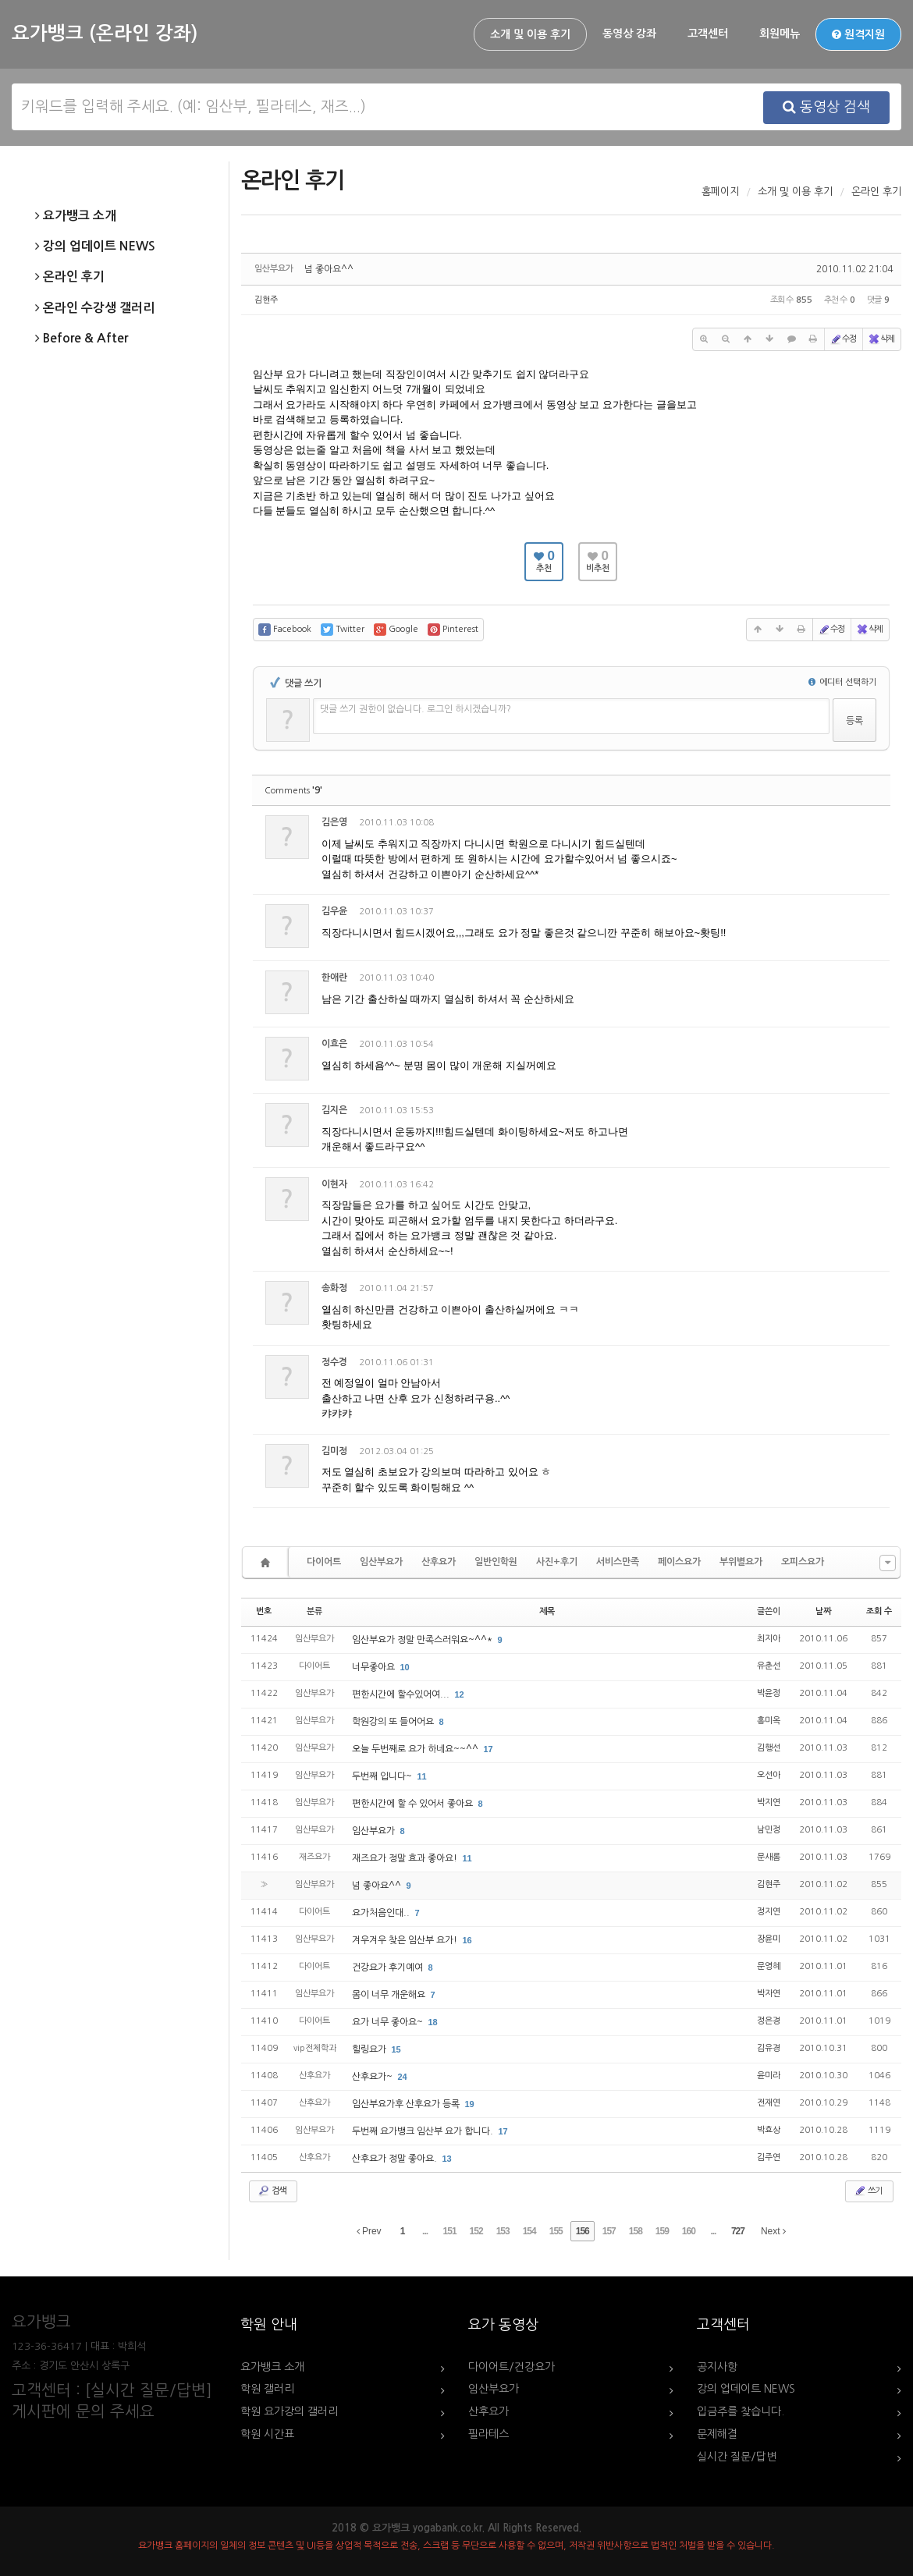 Image resolution: width=913 pixels, height=2576 pixels. I want to click on 산후요가, so click(438, 1562).